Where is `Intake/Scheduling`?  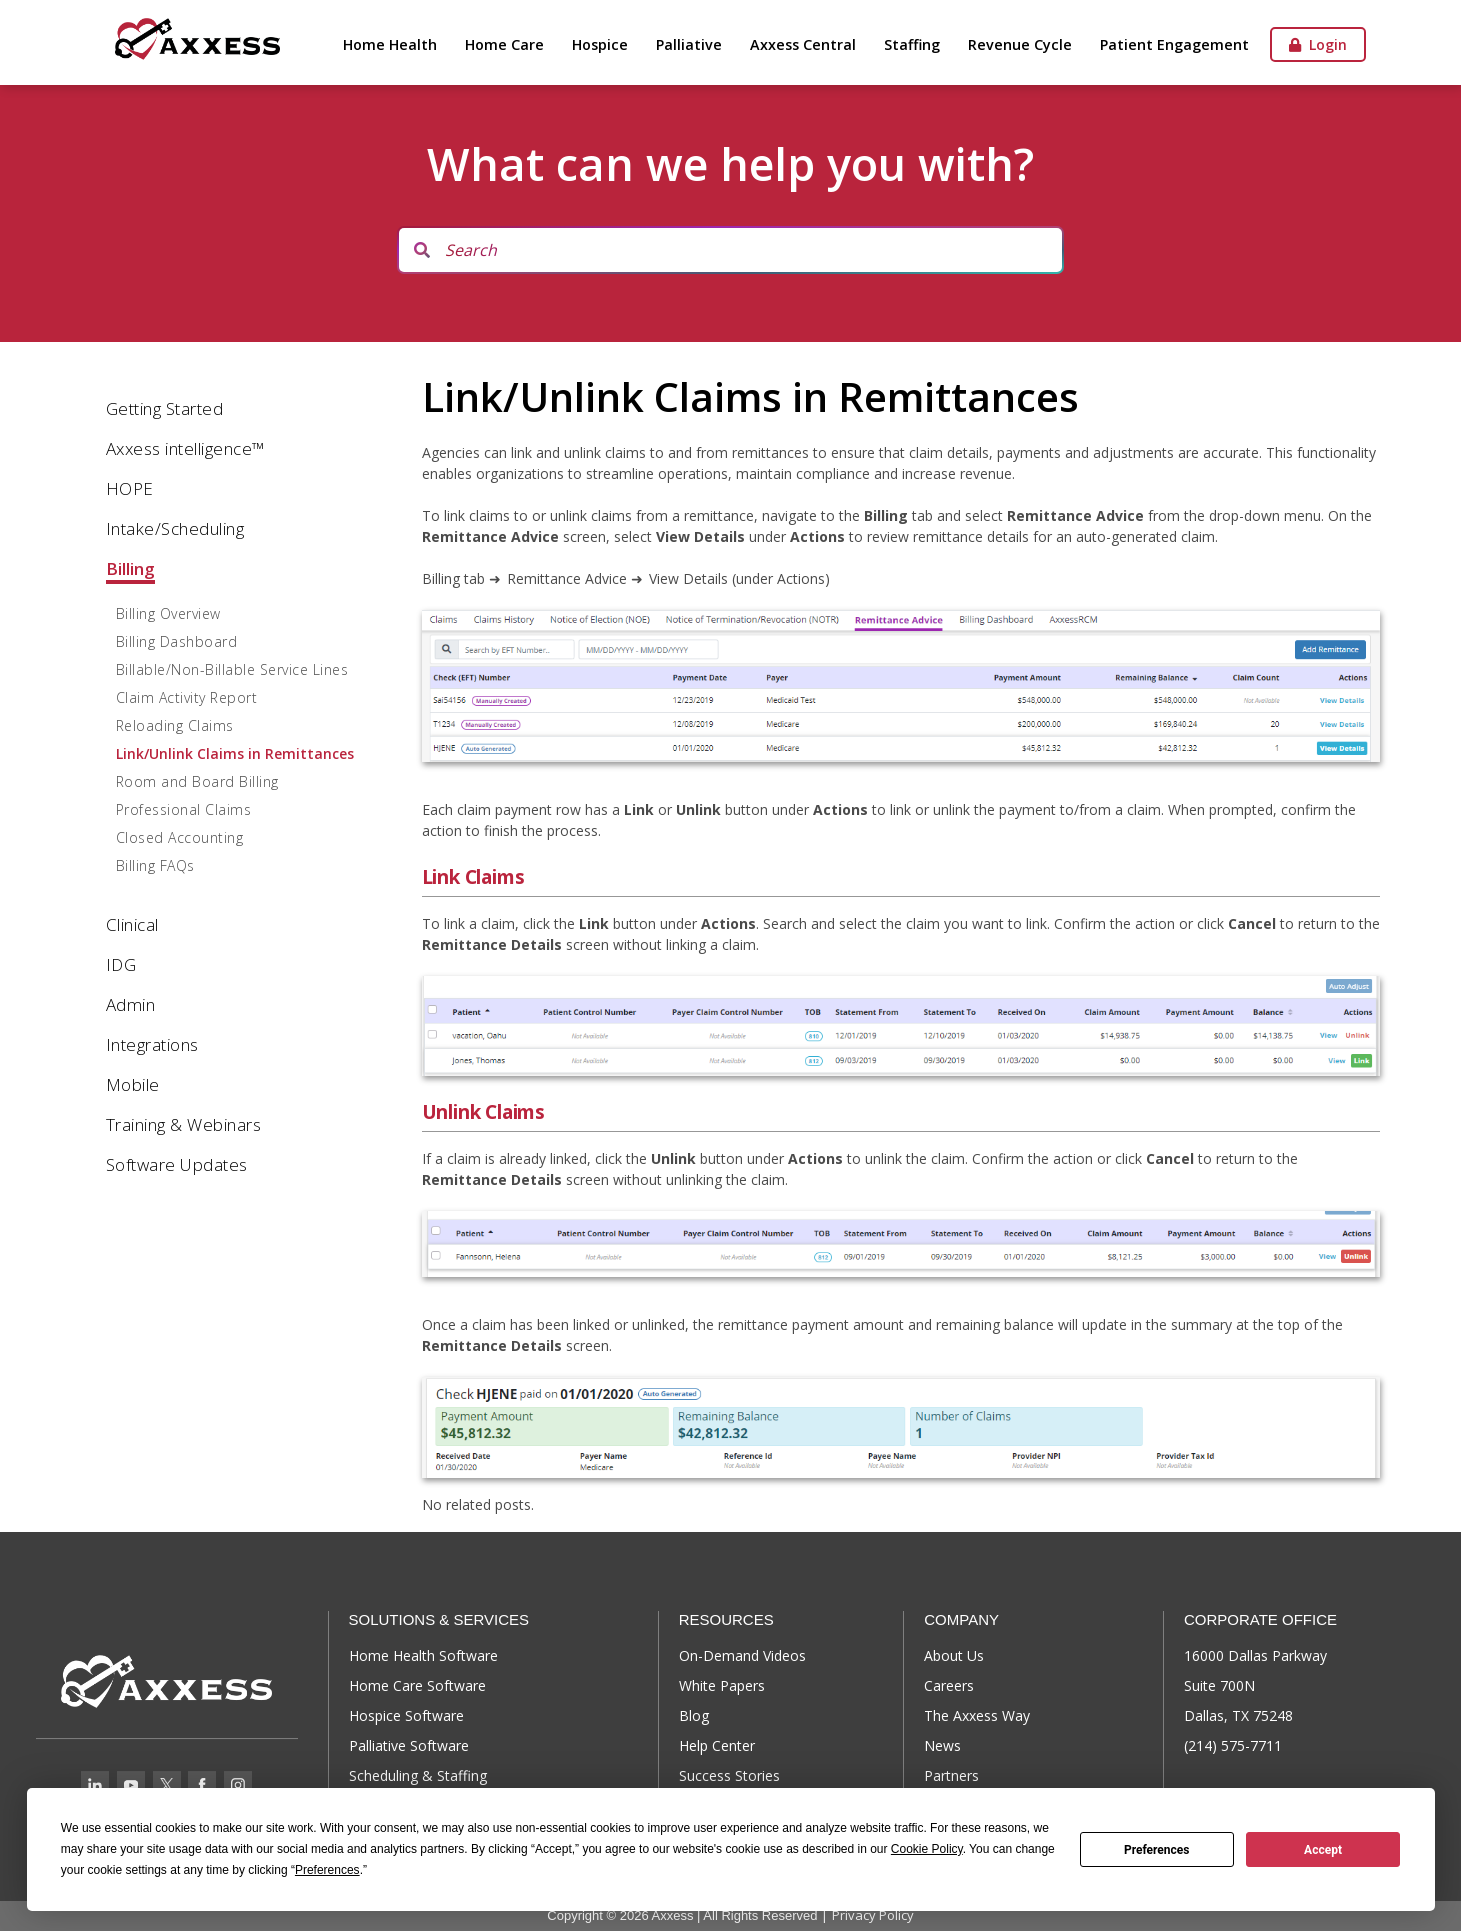 Intake/Scheduling is located at coordinates (175, 528).